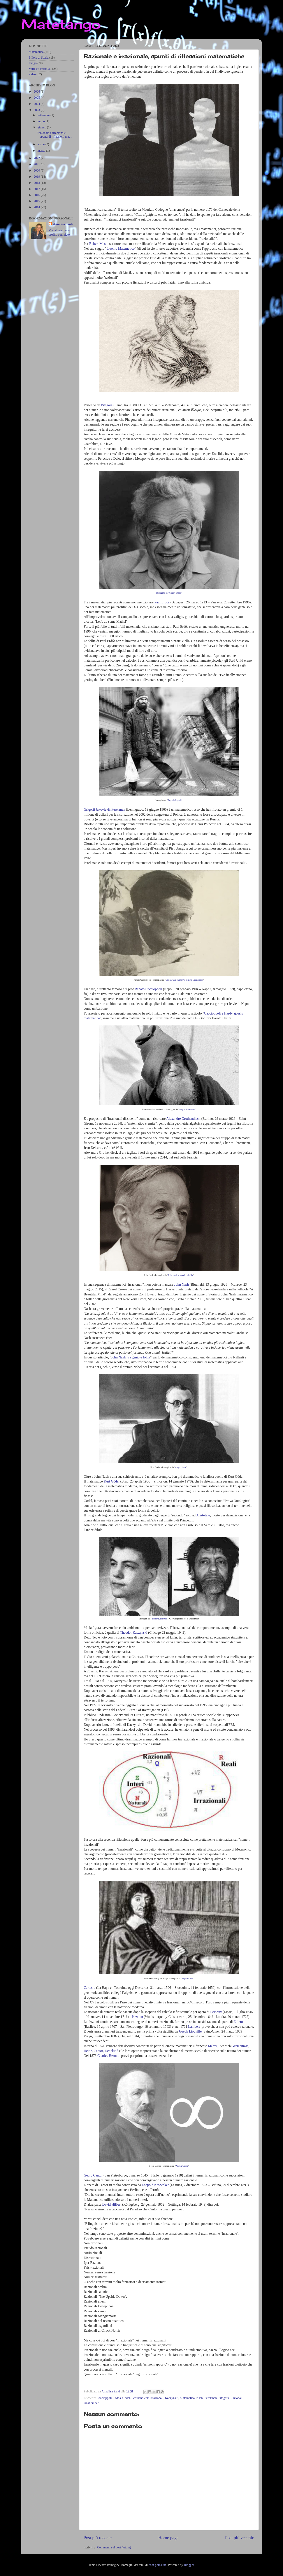  Describe the element at coordinates (111, 2051) in the screenshot. I see `Dedekind` at that location.